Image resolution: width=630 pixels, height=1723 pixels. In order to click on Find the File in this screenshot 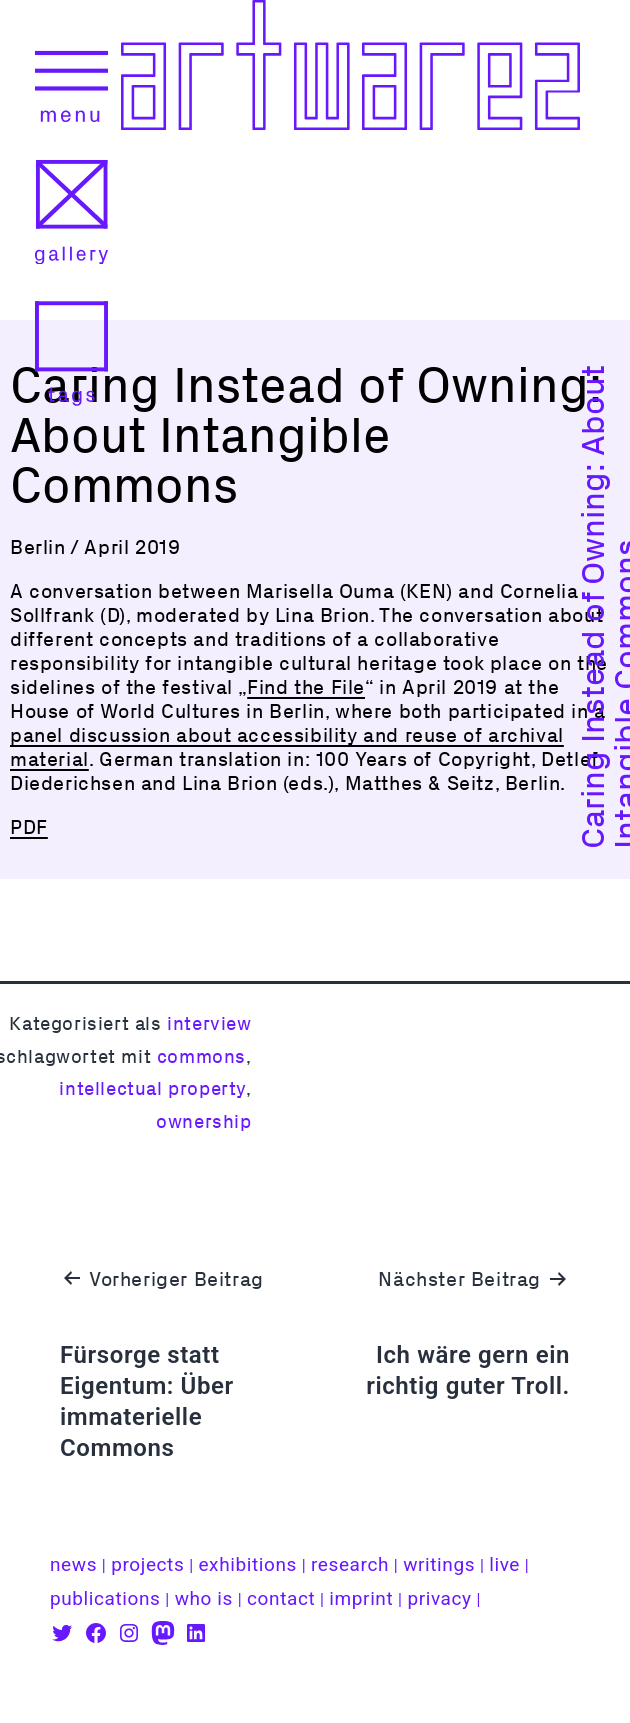, I will do `click(306, 687)`.